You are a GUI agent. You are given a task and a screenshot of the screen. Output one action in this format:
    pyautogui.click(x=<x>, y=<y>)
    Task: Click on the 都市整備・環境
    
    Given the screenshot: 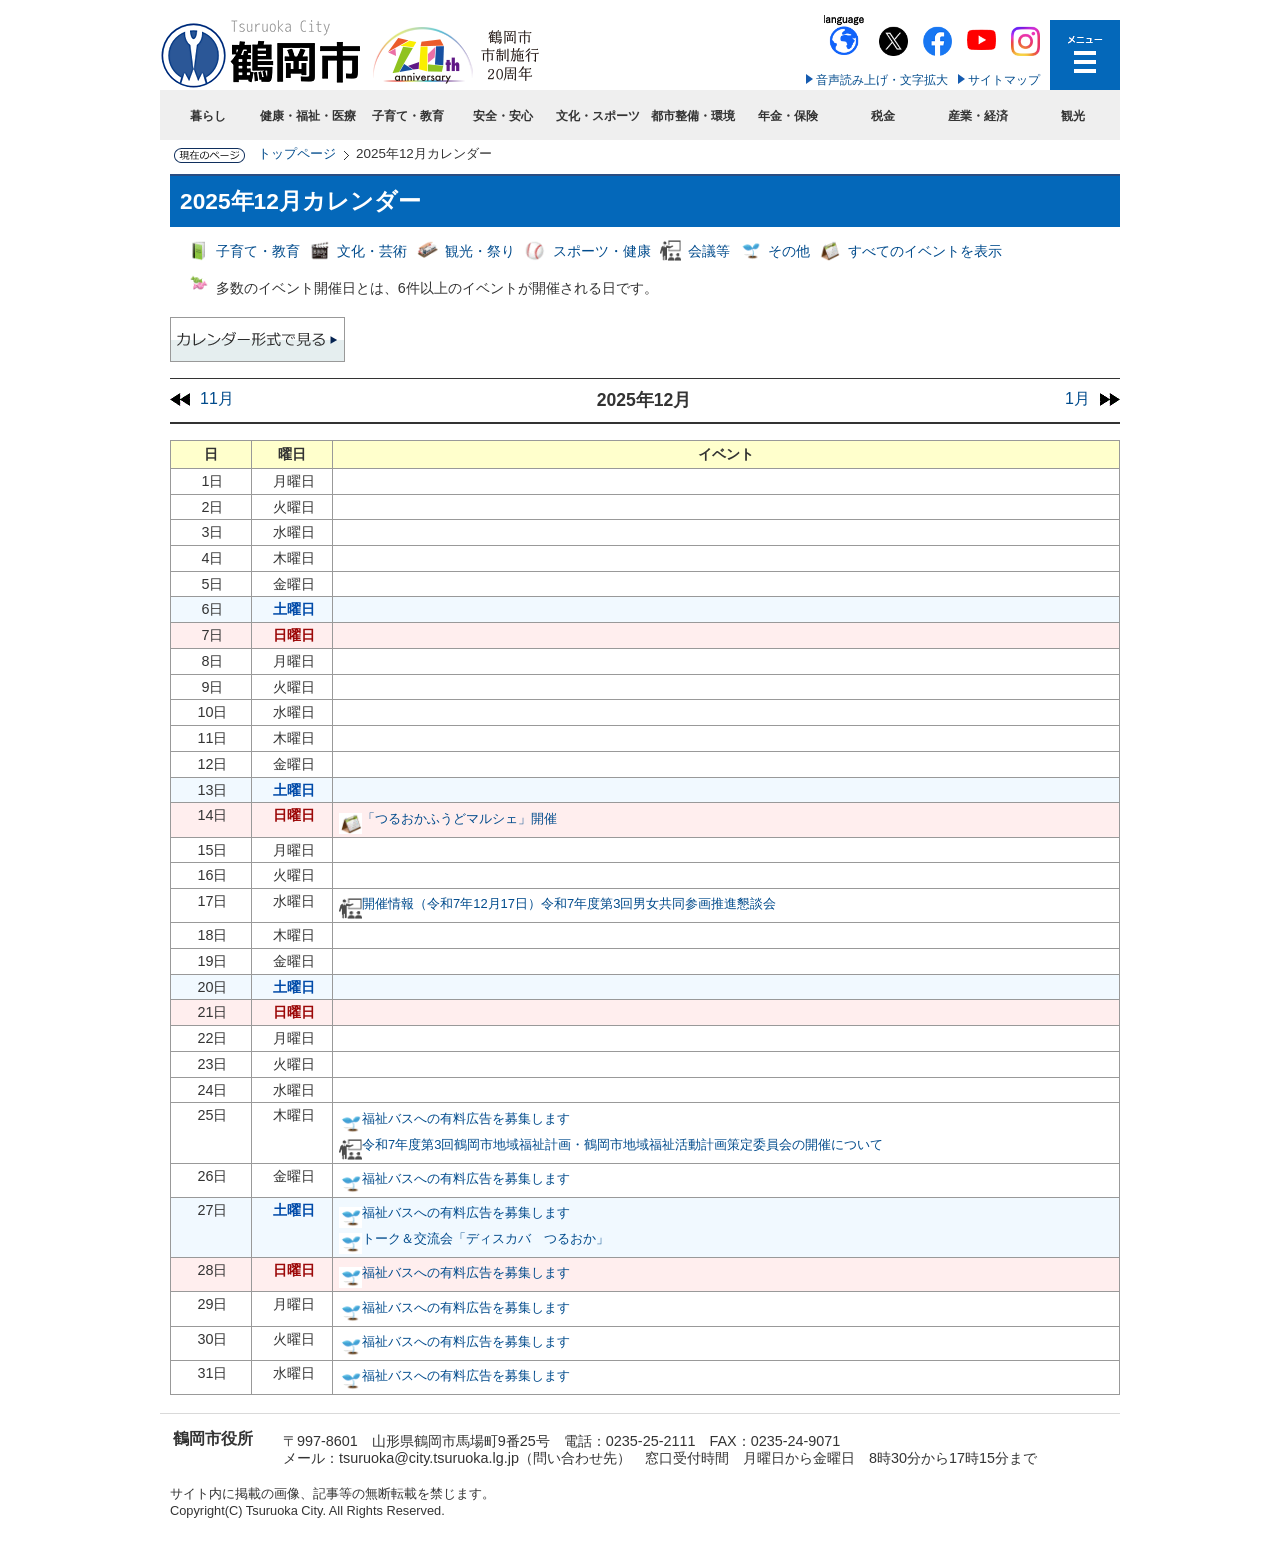 What is the action you would take?
    pyautogui.click(x=693, y=116)
    